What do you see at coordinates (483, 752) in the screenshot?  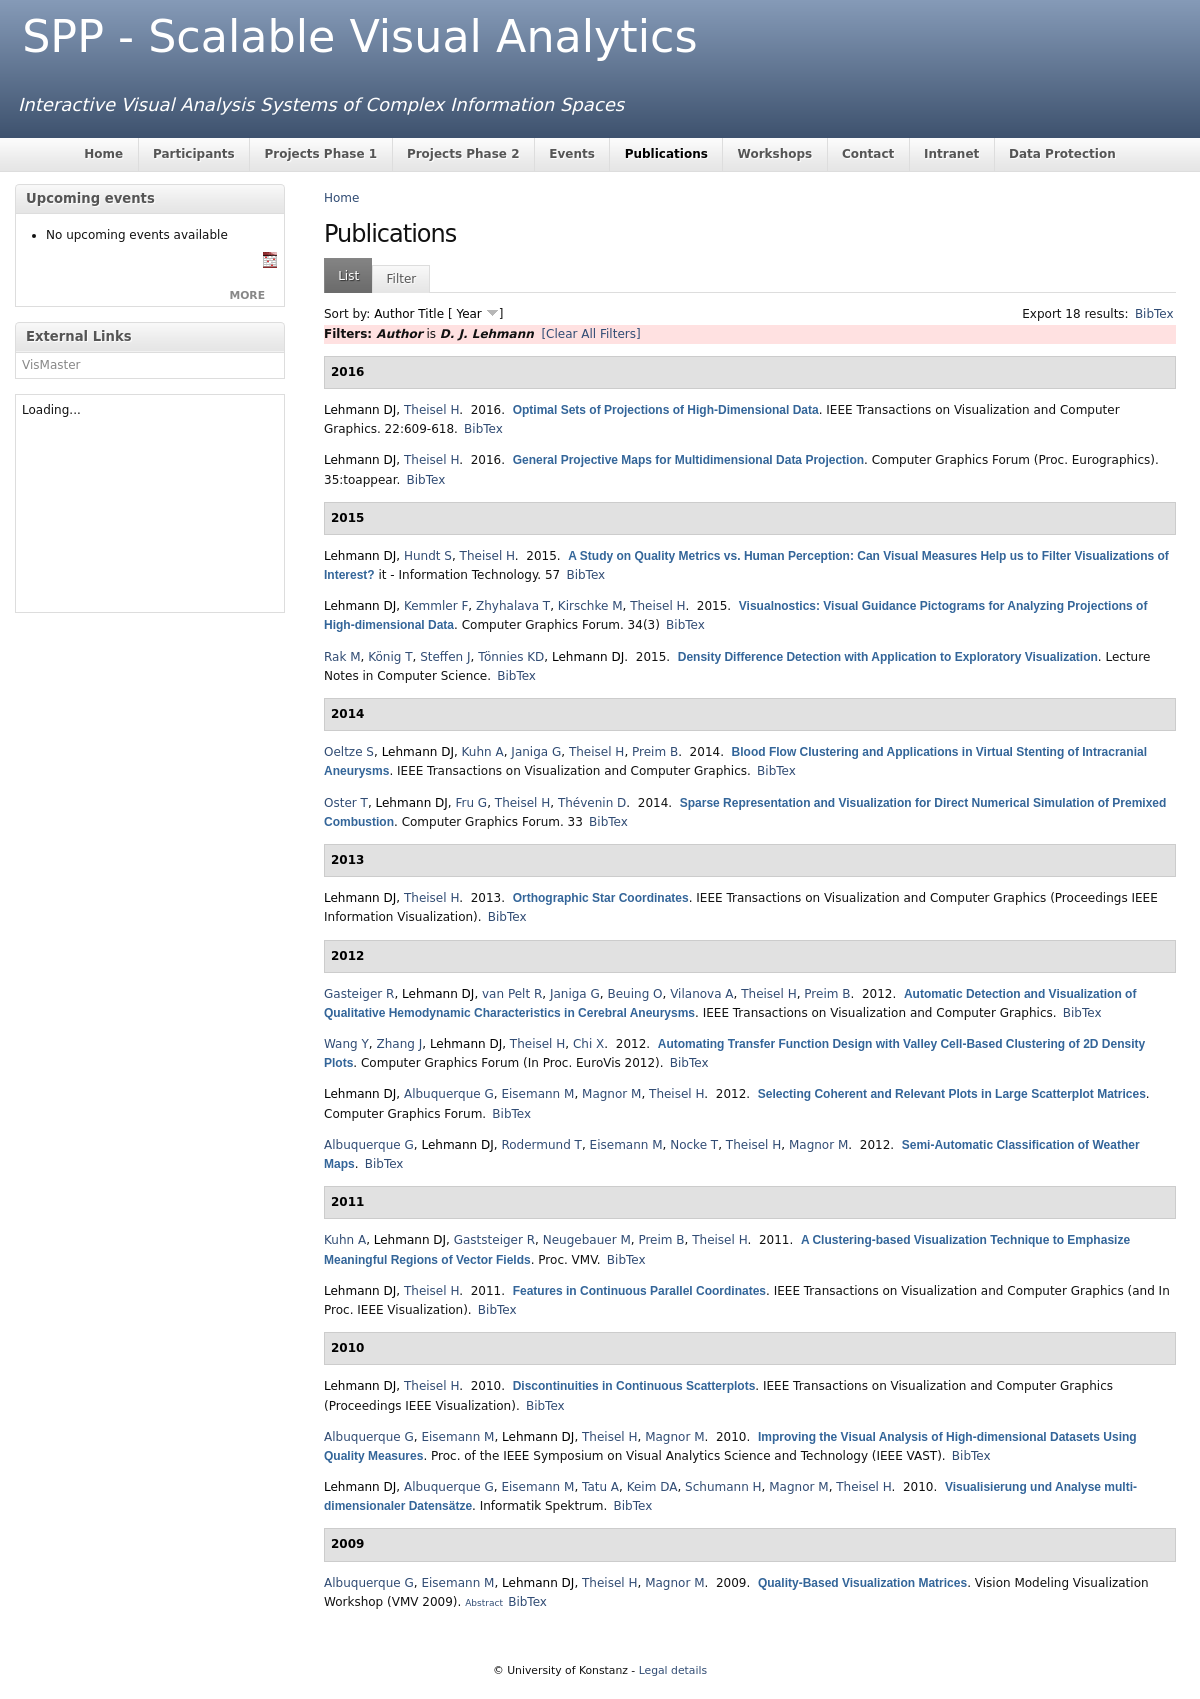 I see `Kuhn A` at bounding box center [483, 752].